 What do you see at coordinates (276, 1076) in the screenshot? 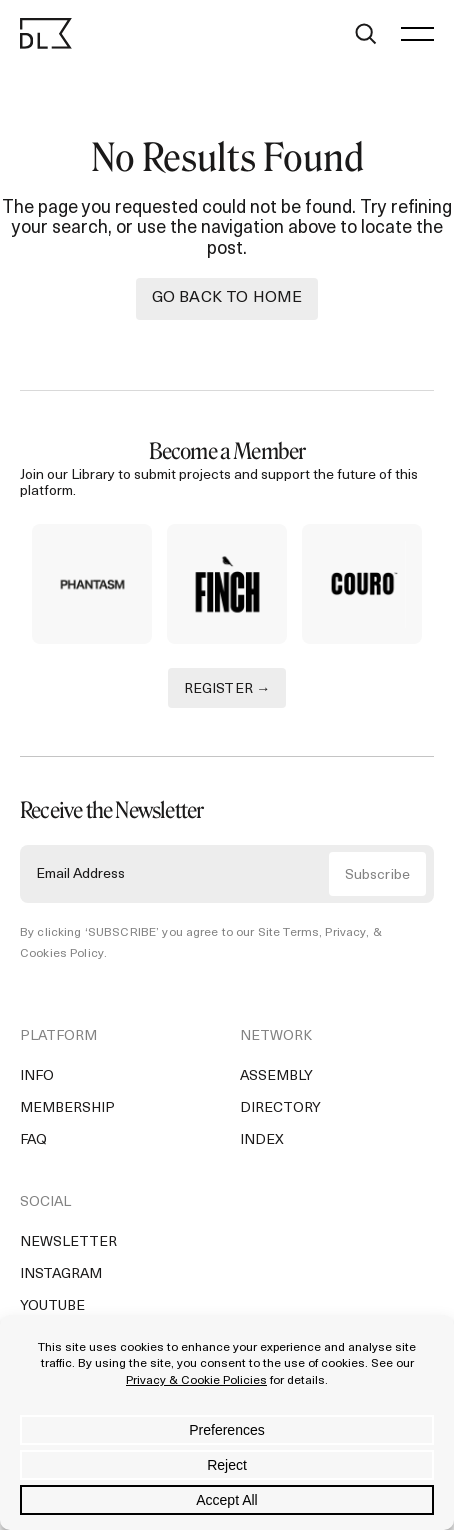
I see `Assembly` at bounding box center [276, 1076].